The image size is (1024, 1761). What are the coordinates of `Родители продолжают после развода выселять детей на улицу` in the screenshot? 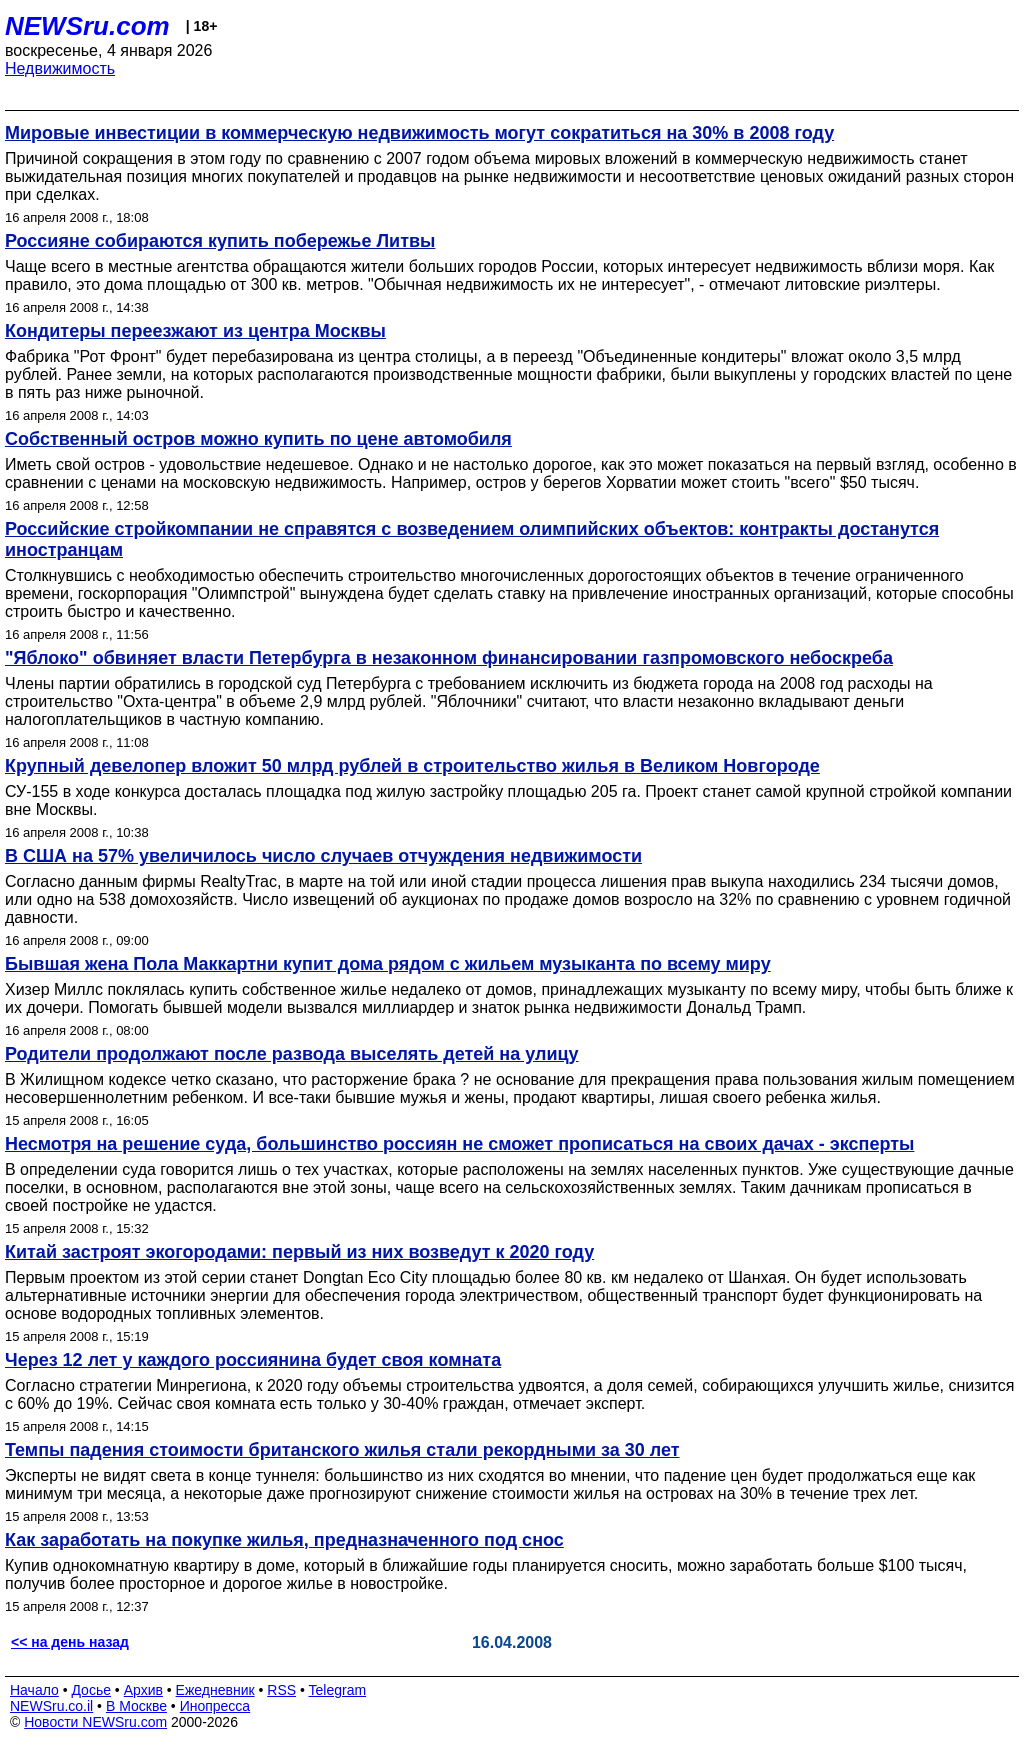 It's located at (292, 1054).